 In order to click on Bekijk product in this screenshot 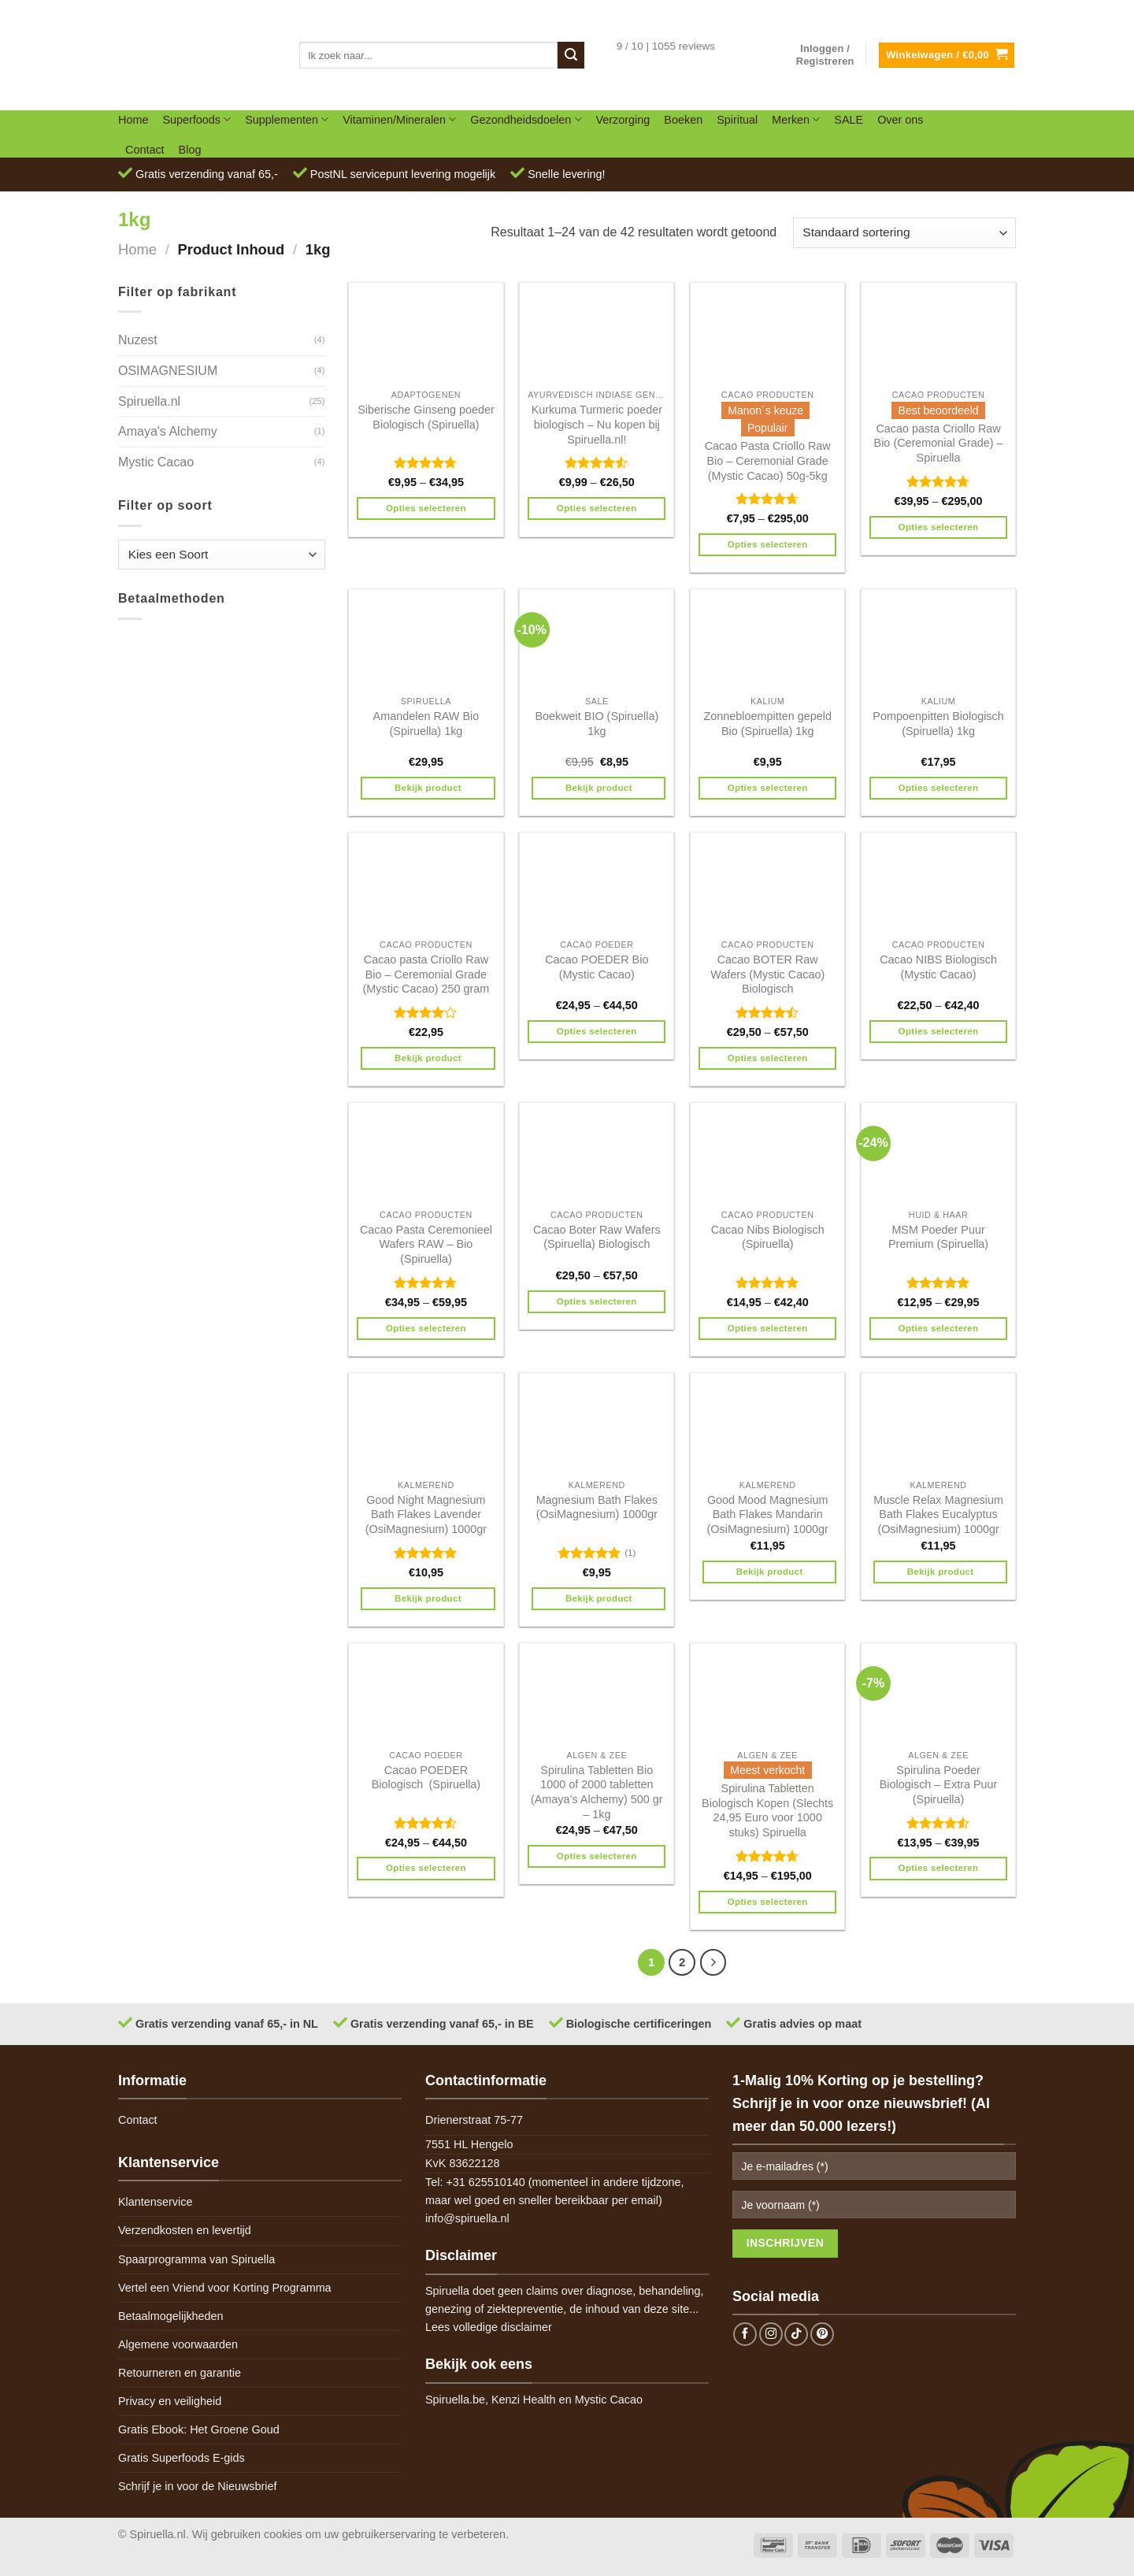, I will do `click(428, 787)`.